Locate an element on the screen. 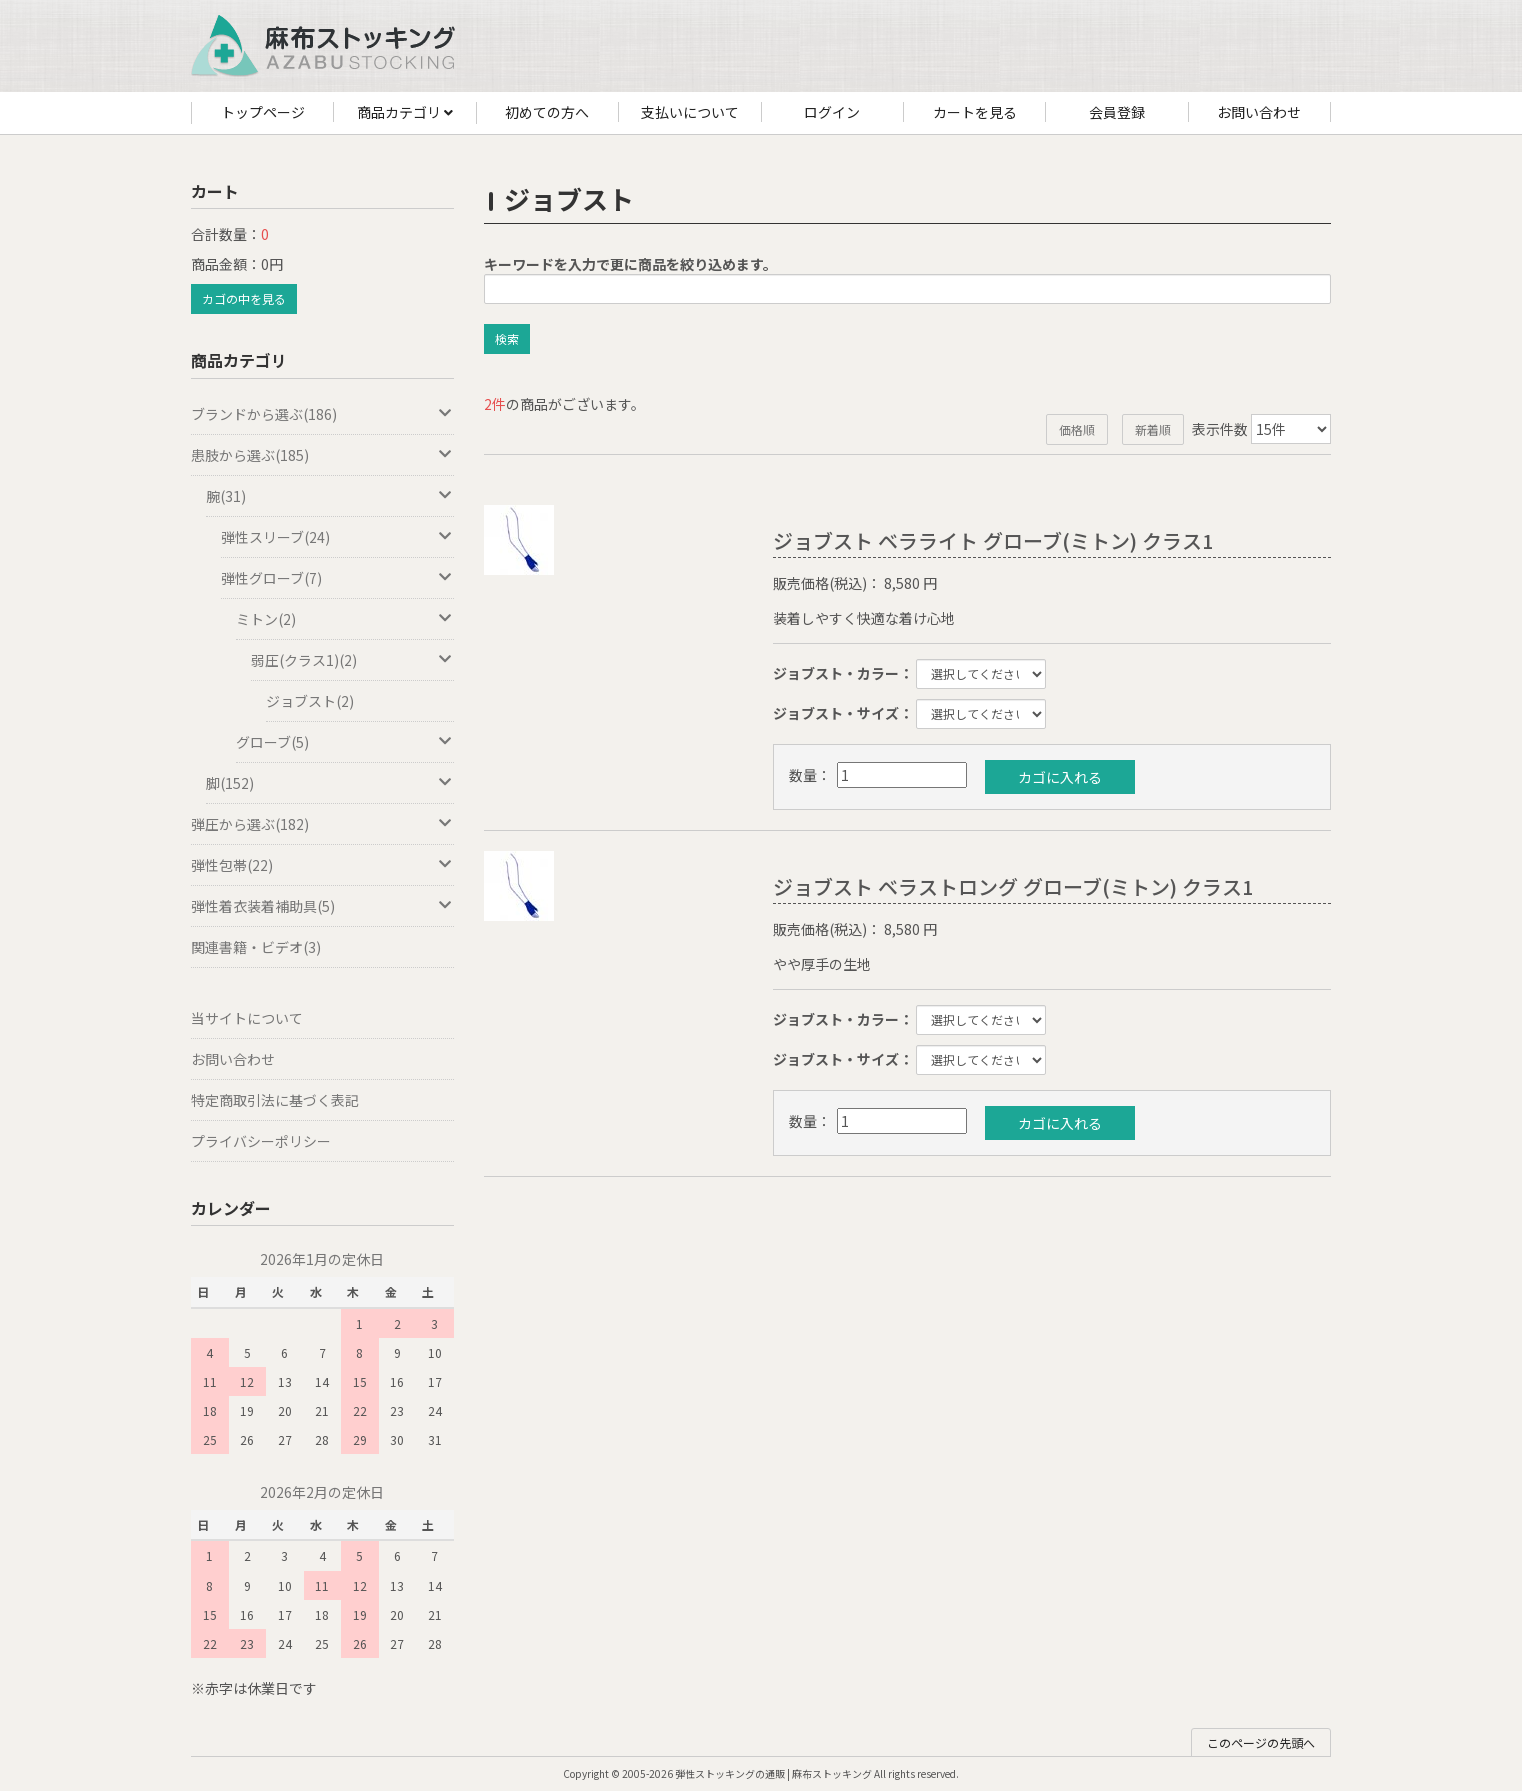  初めての方へ is located at coordinates (547, 112).